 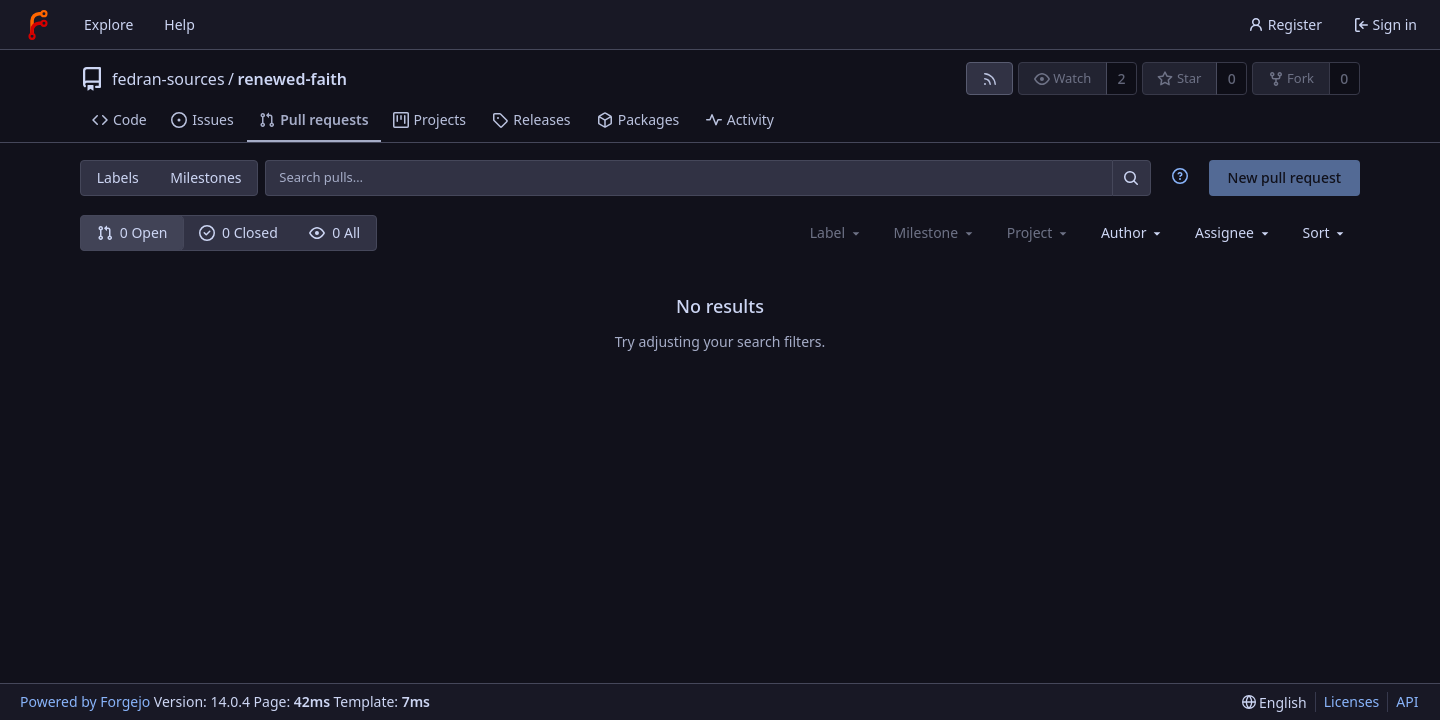 What do you see at coordinates (1232, 78) in the screenshot?
I see `0 [0 stars]` at bounding box center [1232, 78].